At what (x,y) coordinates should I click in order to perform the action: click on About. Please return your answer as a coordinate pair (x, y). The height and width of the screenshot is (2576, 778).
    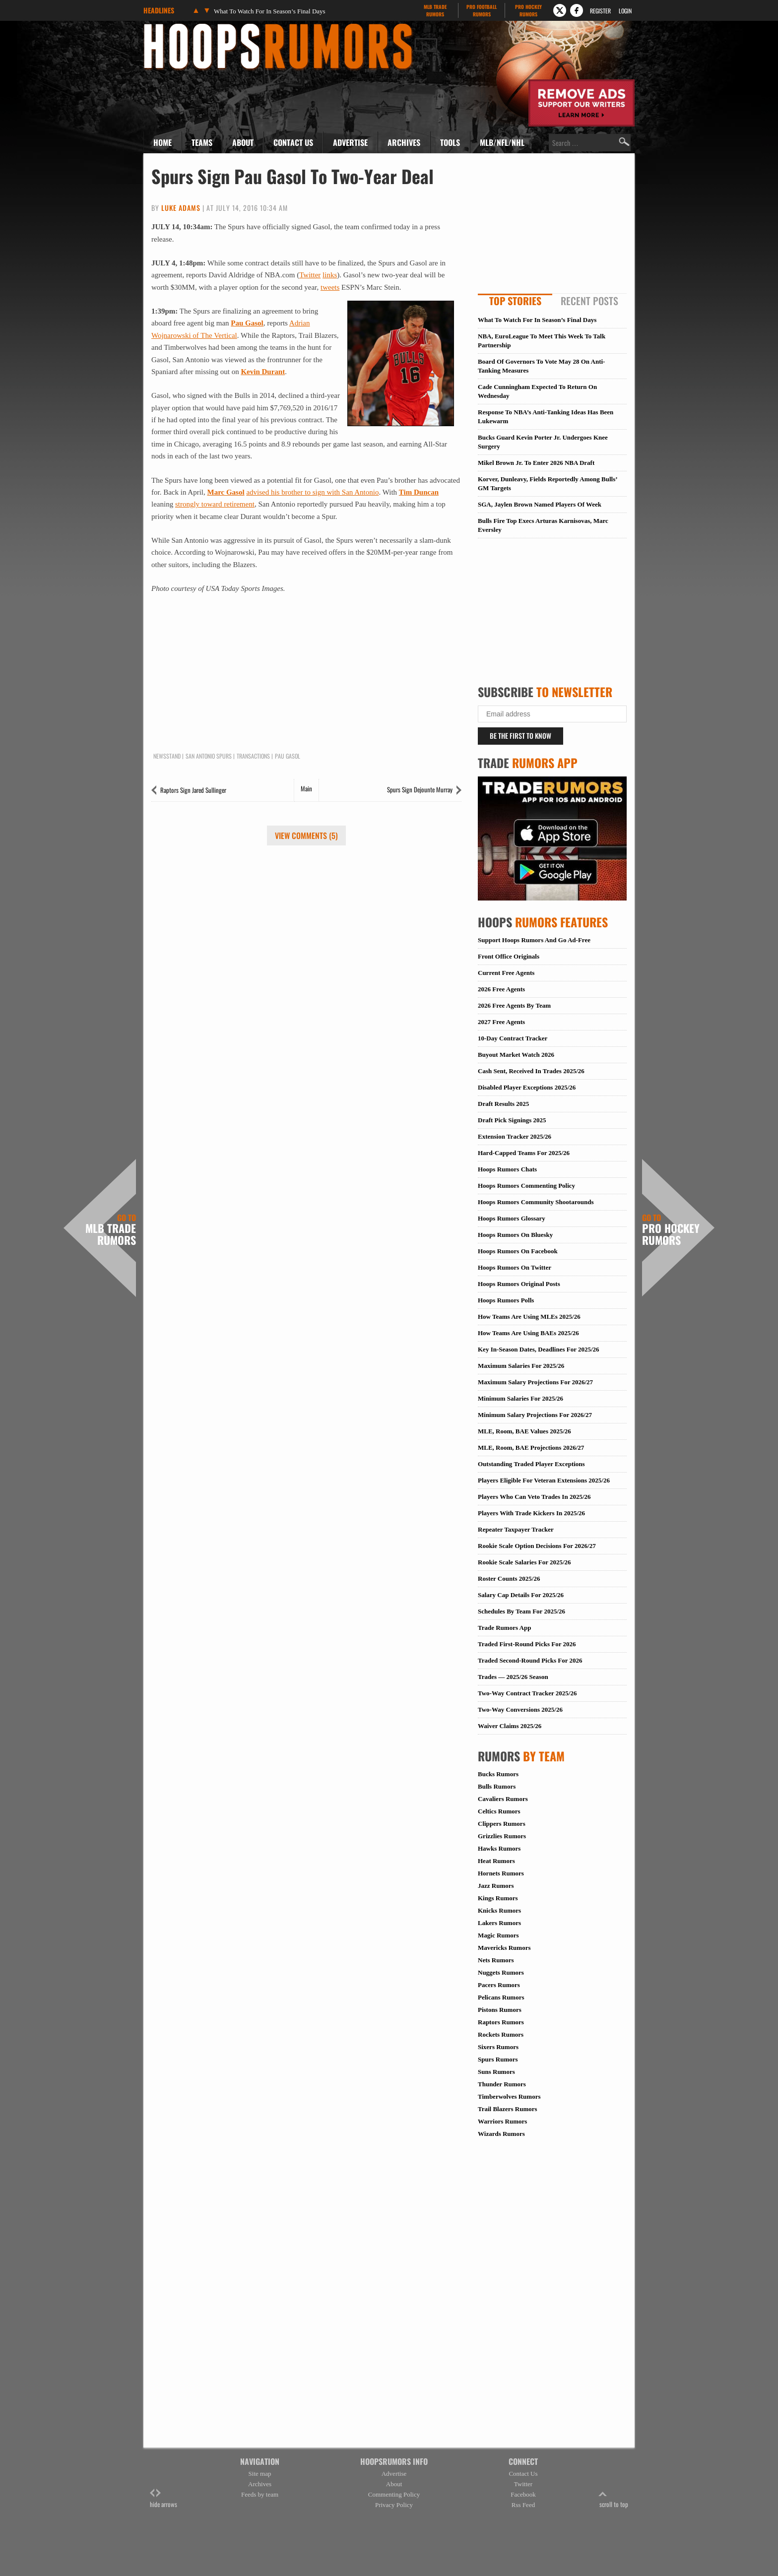
    Looking at the image, I should click on (243, 142).